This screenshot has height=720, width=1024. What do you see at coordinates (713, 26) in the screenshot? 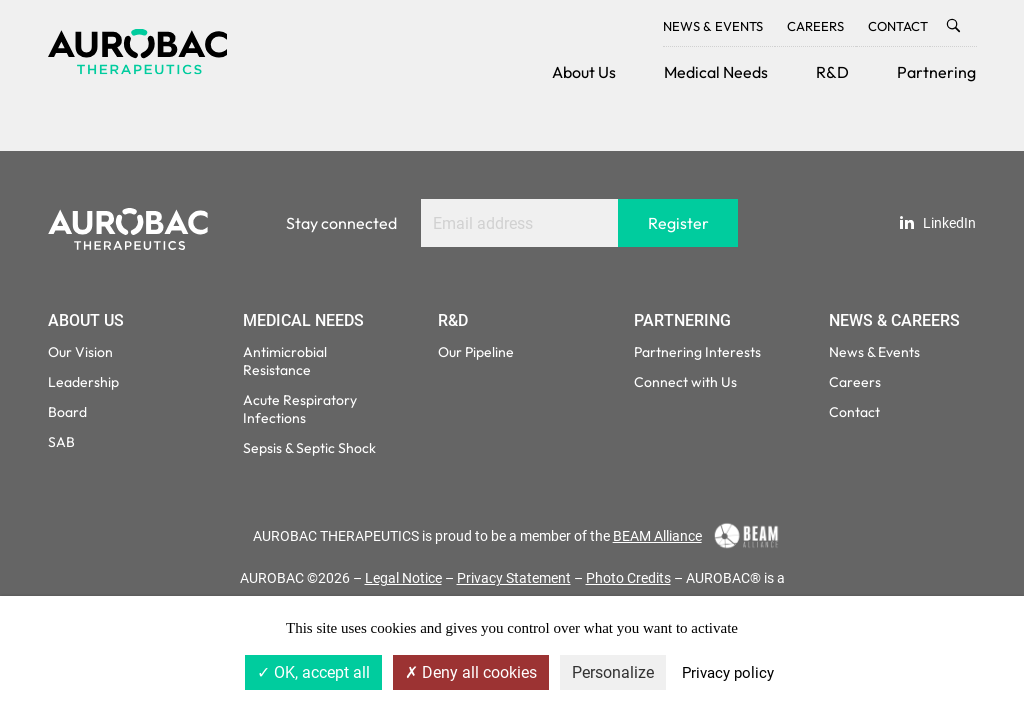
I see `News & Events` at bounding box center [713, 26].